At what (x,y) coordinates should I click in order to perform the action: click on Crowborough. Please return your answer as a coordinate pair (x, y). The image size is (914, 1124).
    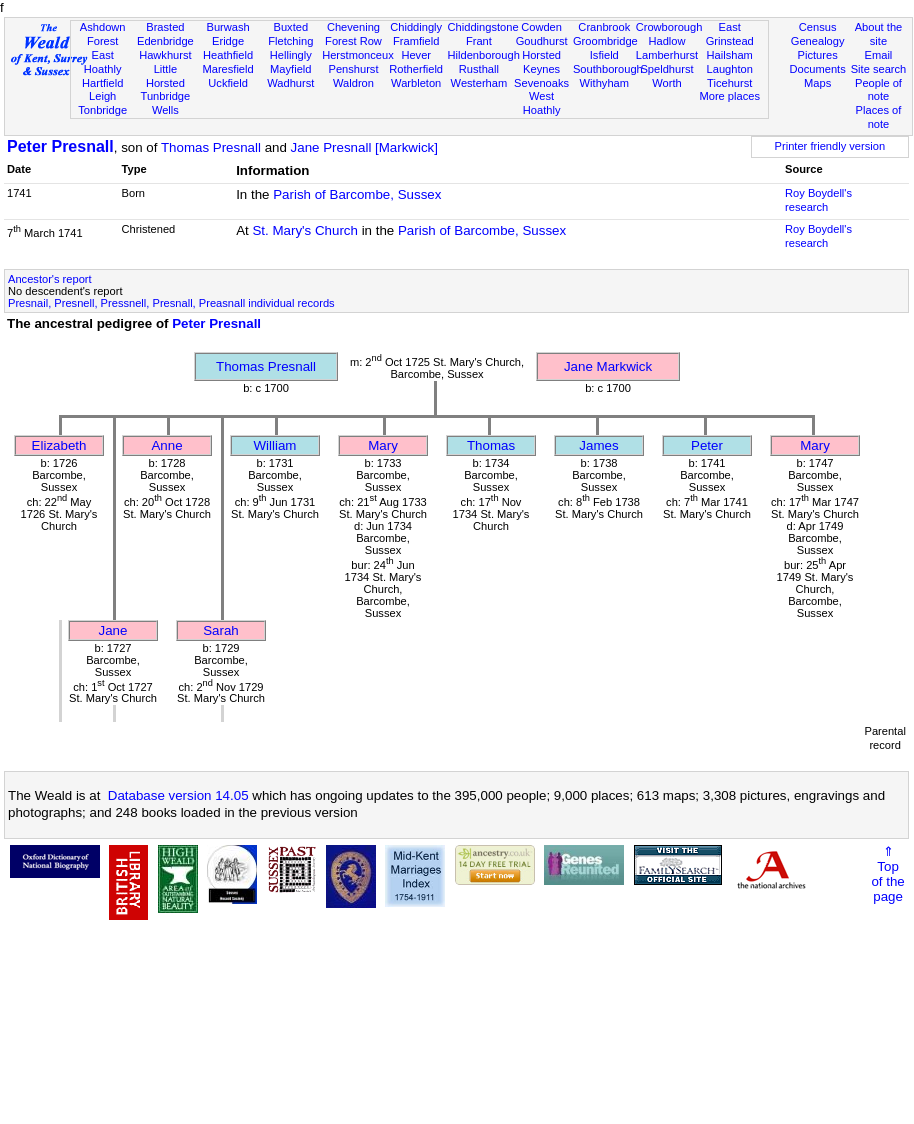
    Looking at the image, I should click on (669, 27).